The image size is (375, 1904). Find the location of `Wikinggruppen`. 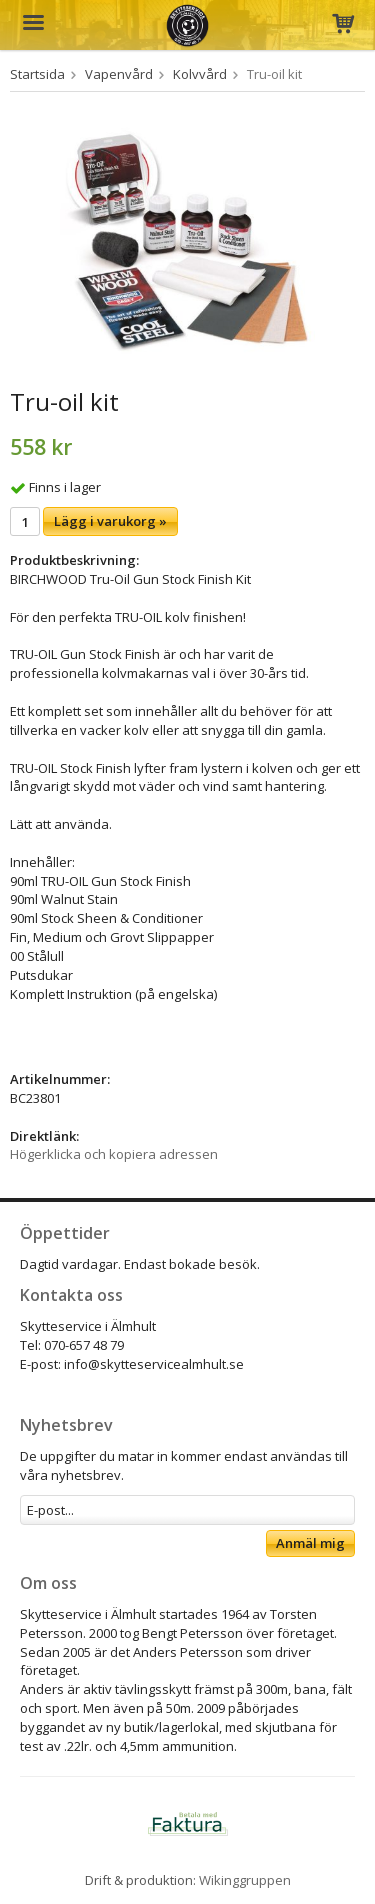

Wikinggruppen is located at coordinates (245, 1880).